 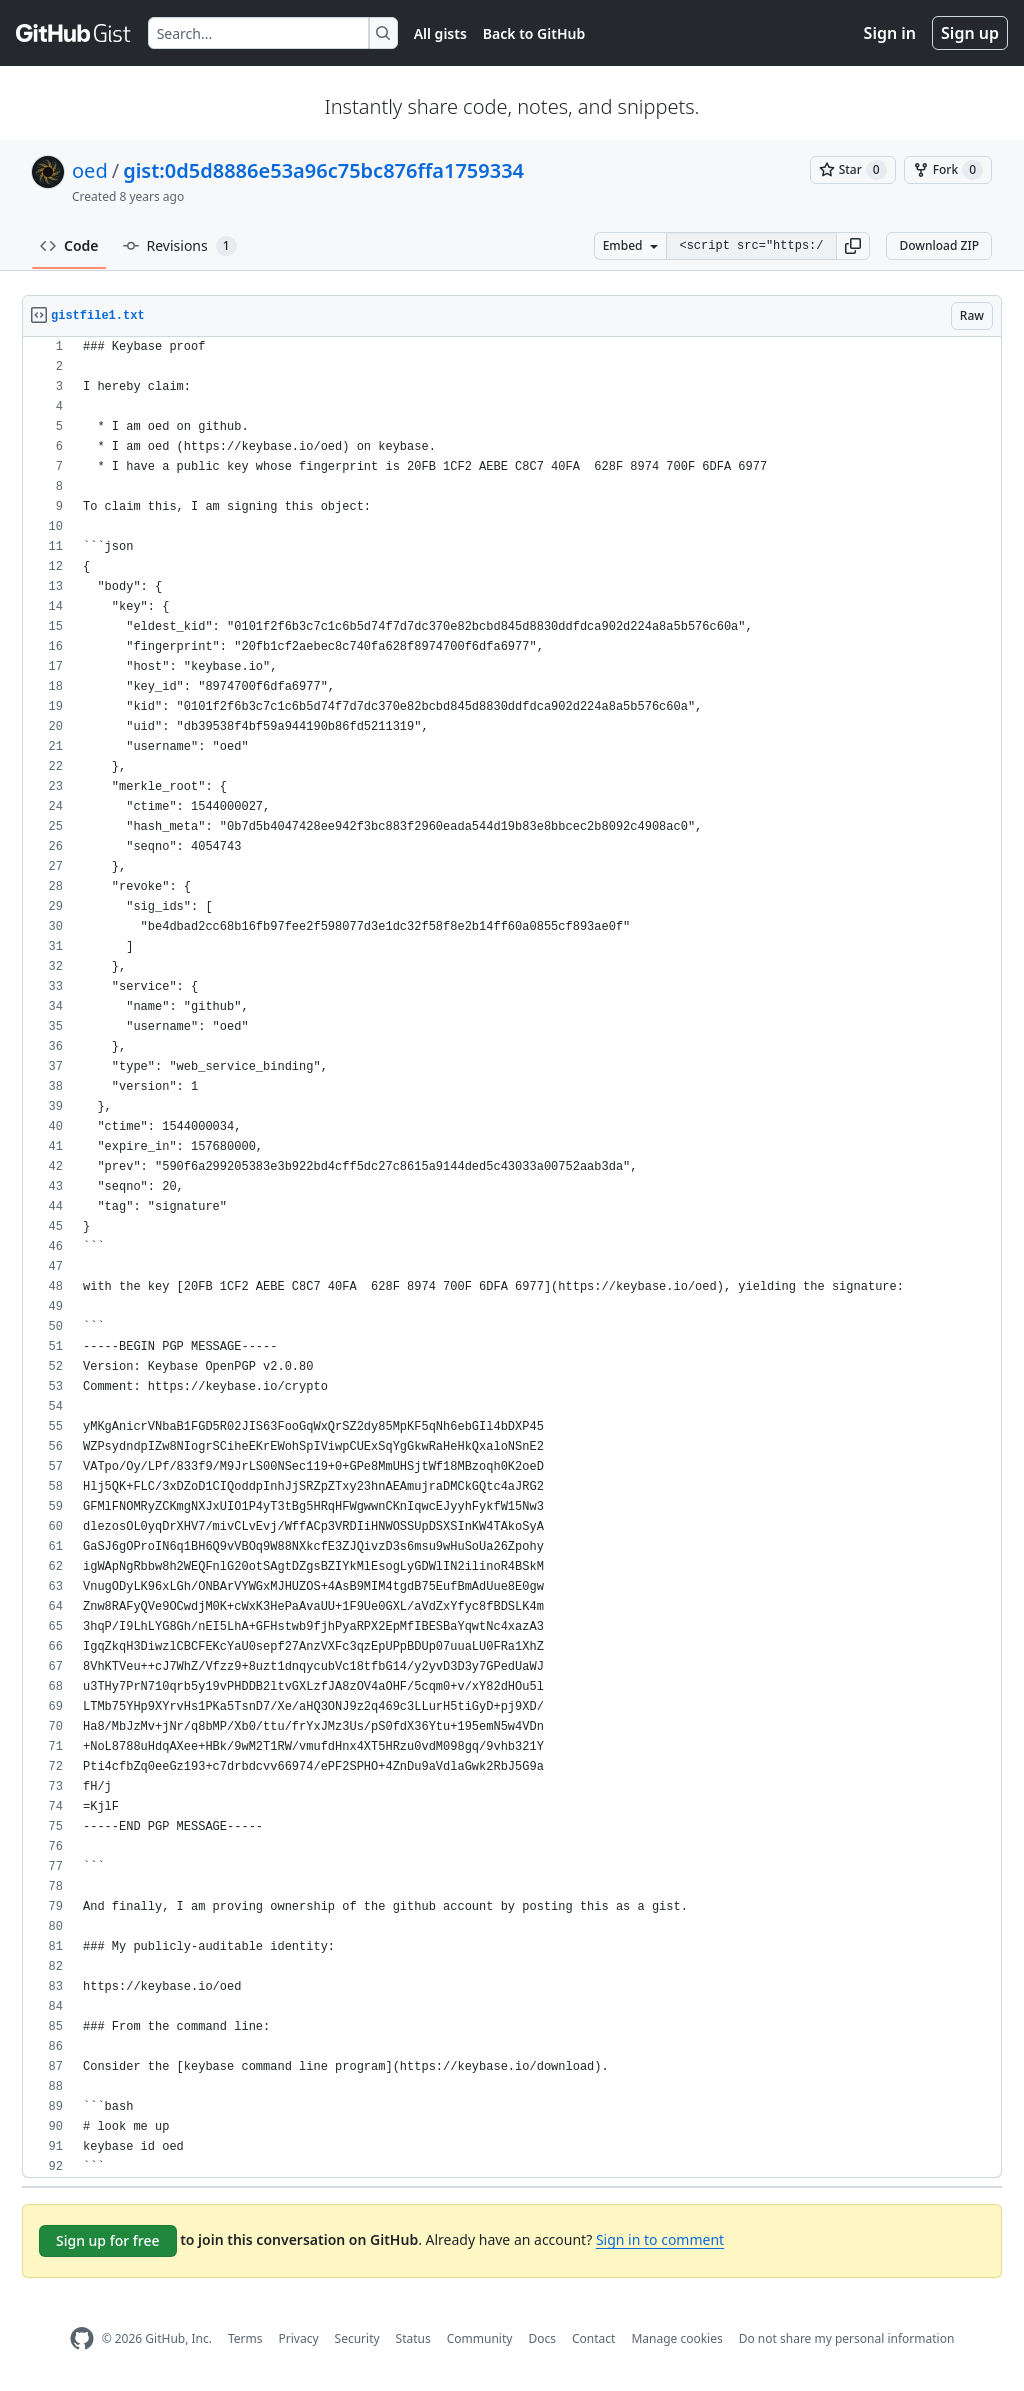 What do you see at coordinates (890, 33) in the screenshot?
I see `Sign in` at bounding box center [890, 33].